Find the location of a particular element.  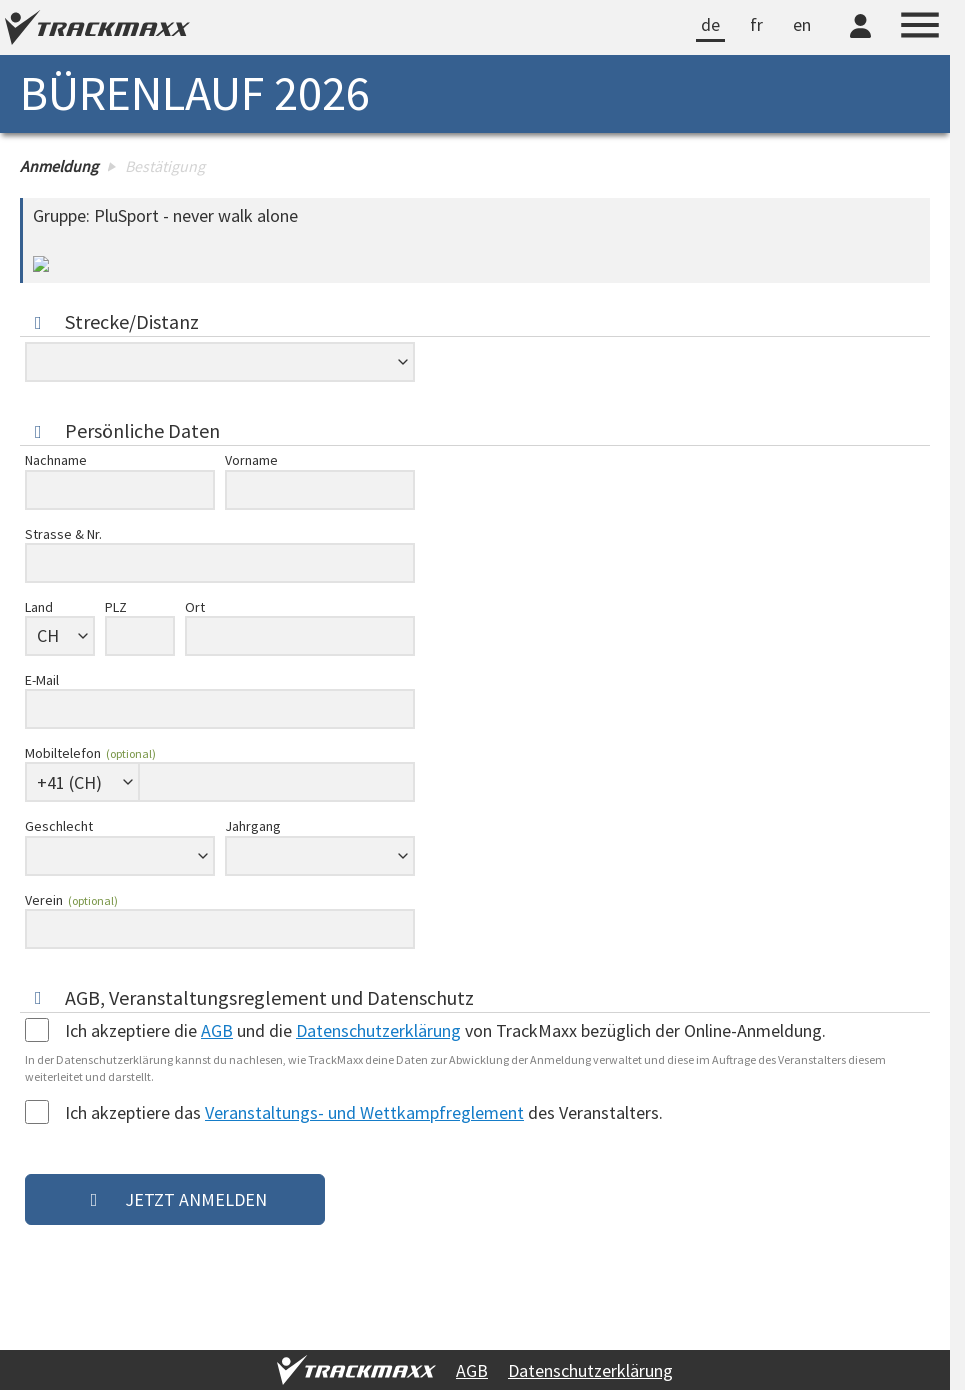

[TrackMaxx-Konto] is located at coordinates (860, 41).